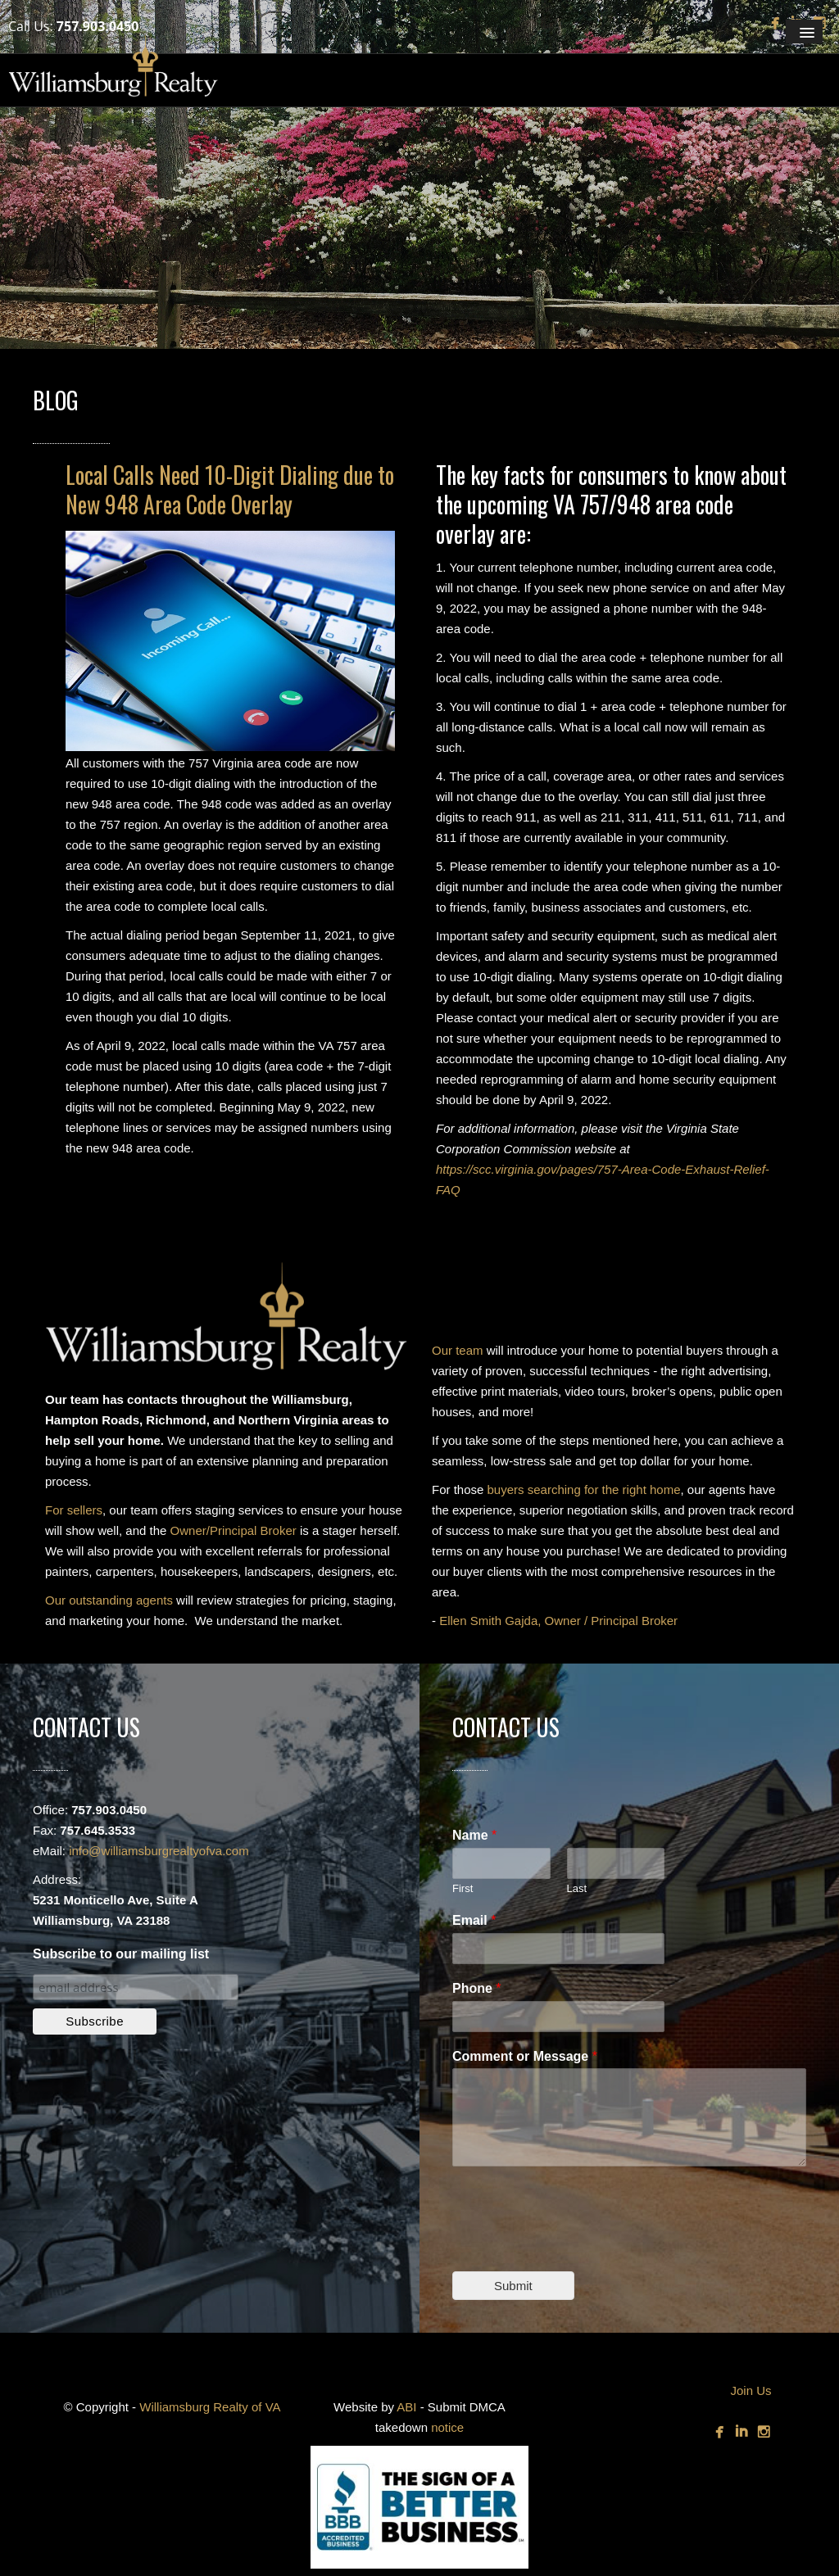 This screenshot has width=839, height=2576. I want to click on Name, so click(474, 1835).